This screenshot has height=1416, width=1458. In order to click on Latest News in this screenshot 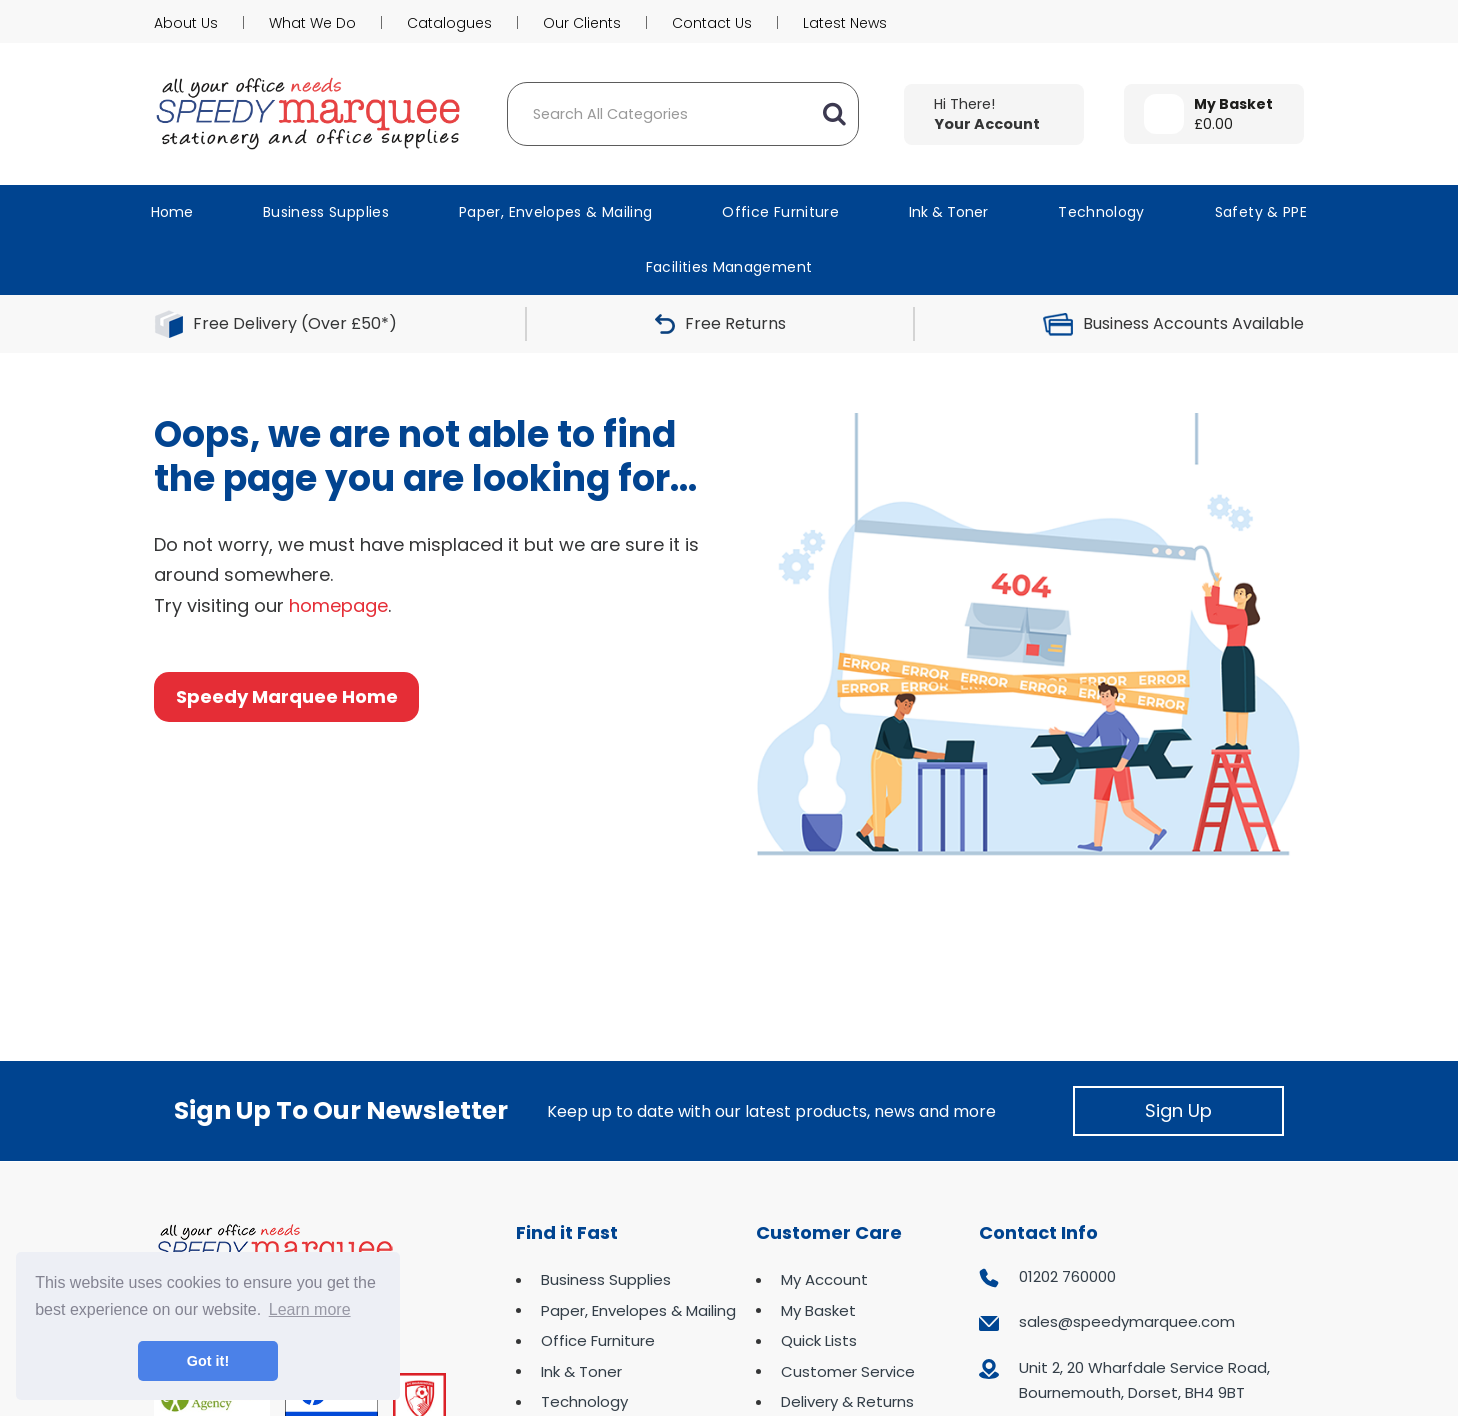, I will do `click(845, 23)`.